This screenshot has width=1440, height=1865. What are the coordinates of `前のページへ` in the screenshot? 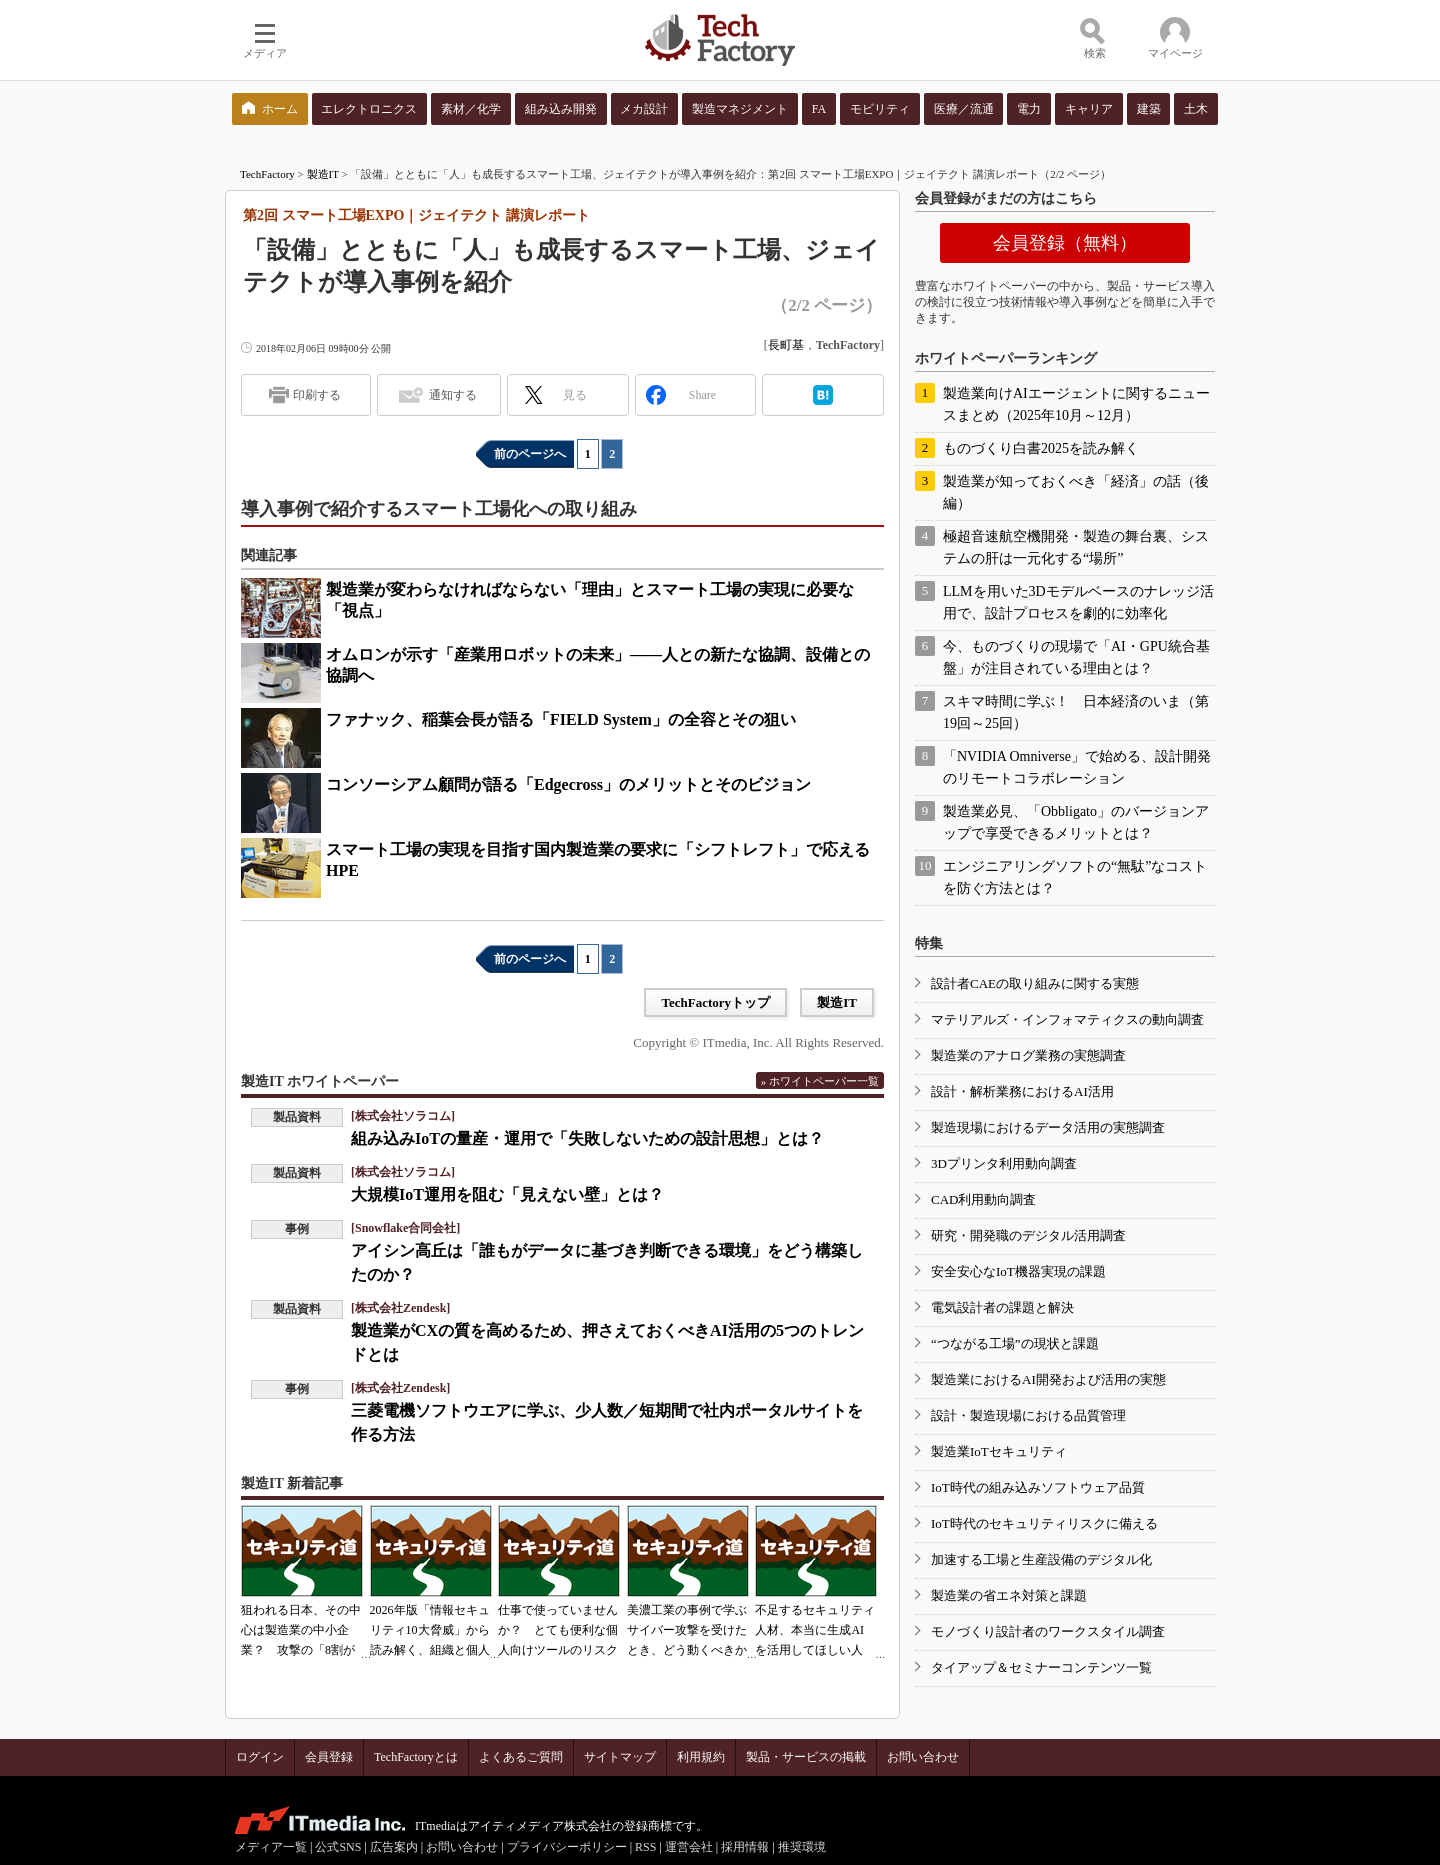 It's located at (530, 454).